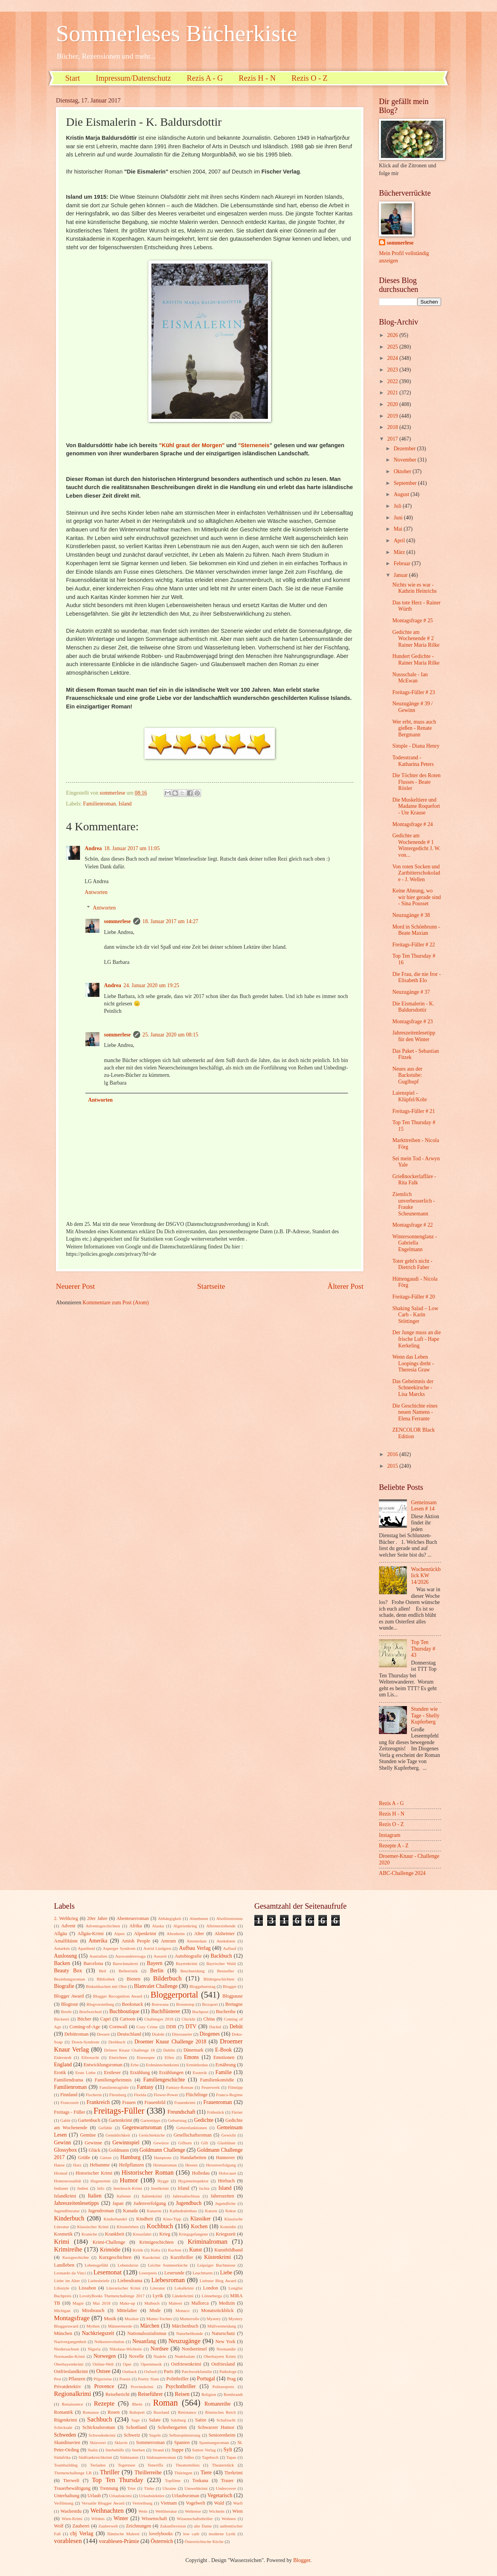 The width and height of the screenshot is (497, 2576). Describe the element at coordinates (118, 2026) in the screenshot. I see `Cornwall` at that location.